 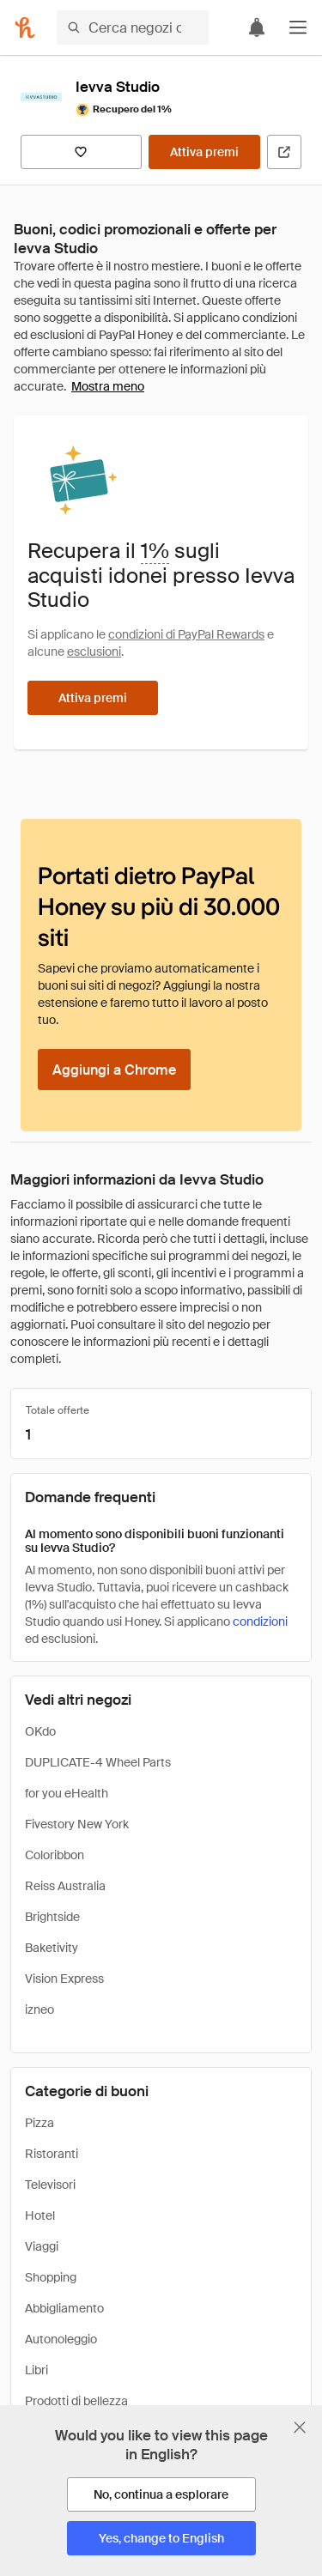 I want to click on [Visita il sito ufficiale], so click(x=284, y=152).